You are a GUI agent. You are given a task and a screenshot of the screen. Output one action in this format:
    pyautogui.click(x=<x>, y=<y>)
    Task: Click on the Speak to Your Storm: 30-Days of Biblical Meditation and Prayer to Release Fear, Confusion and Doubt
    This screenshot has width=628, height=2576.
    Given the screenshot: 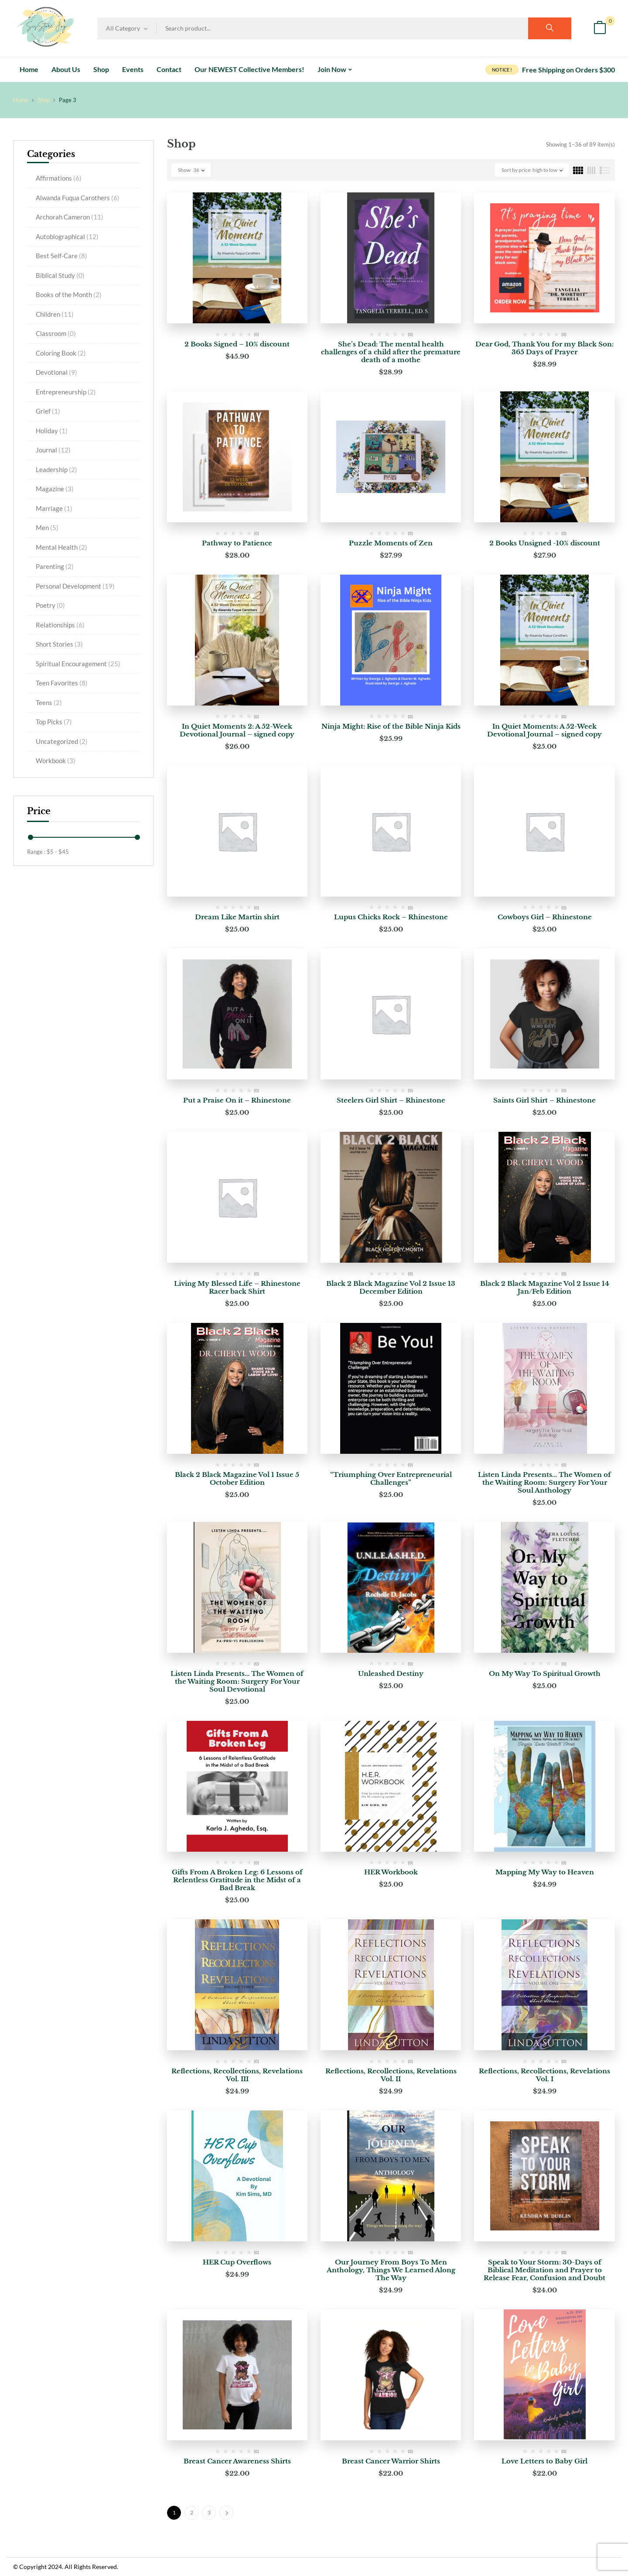 What is the action you would take?
    pyautogui.click(x=544, y=2270)
    